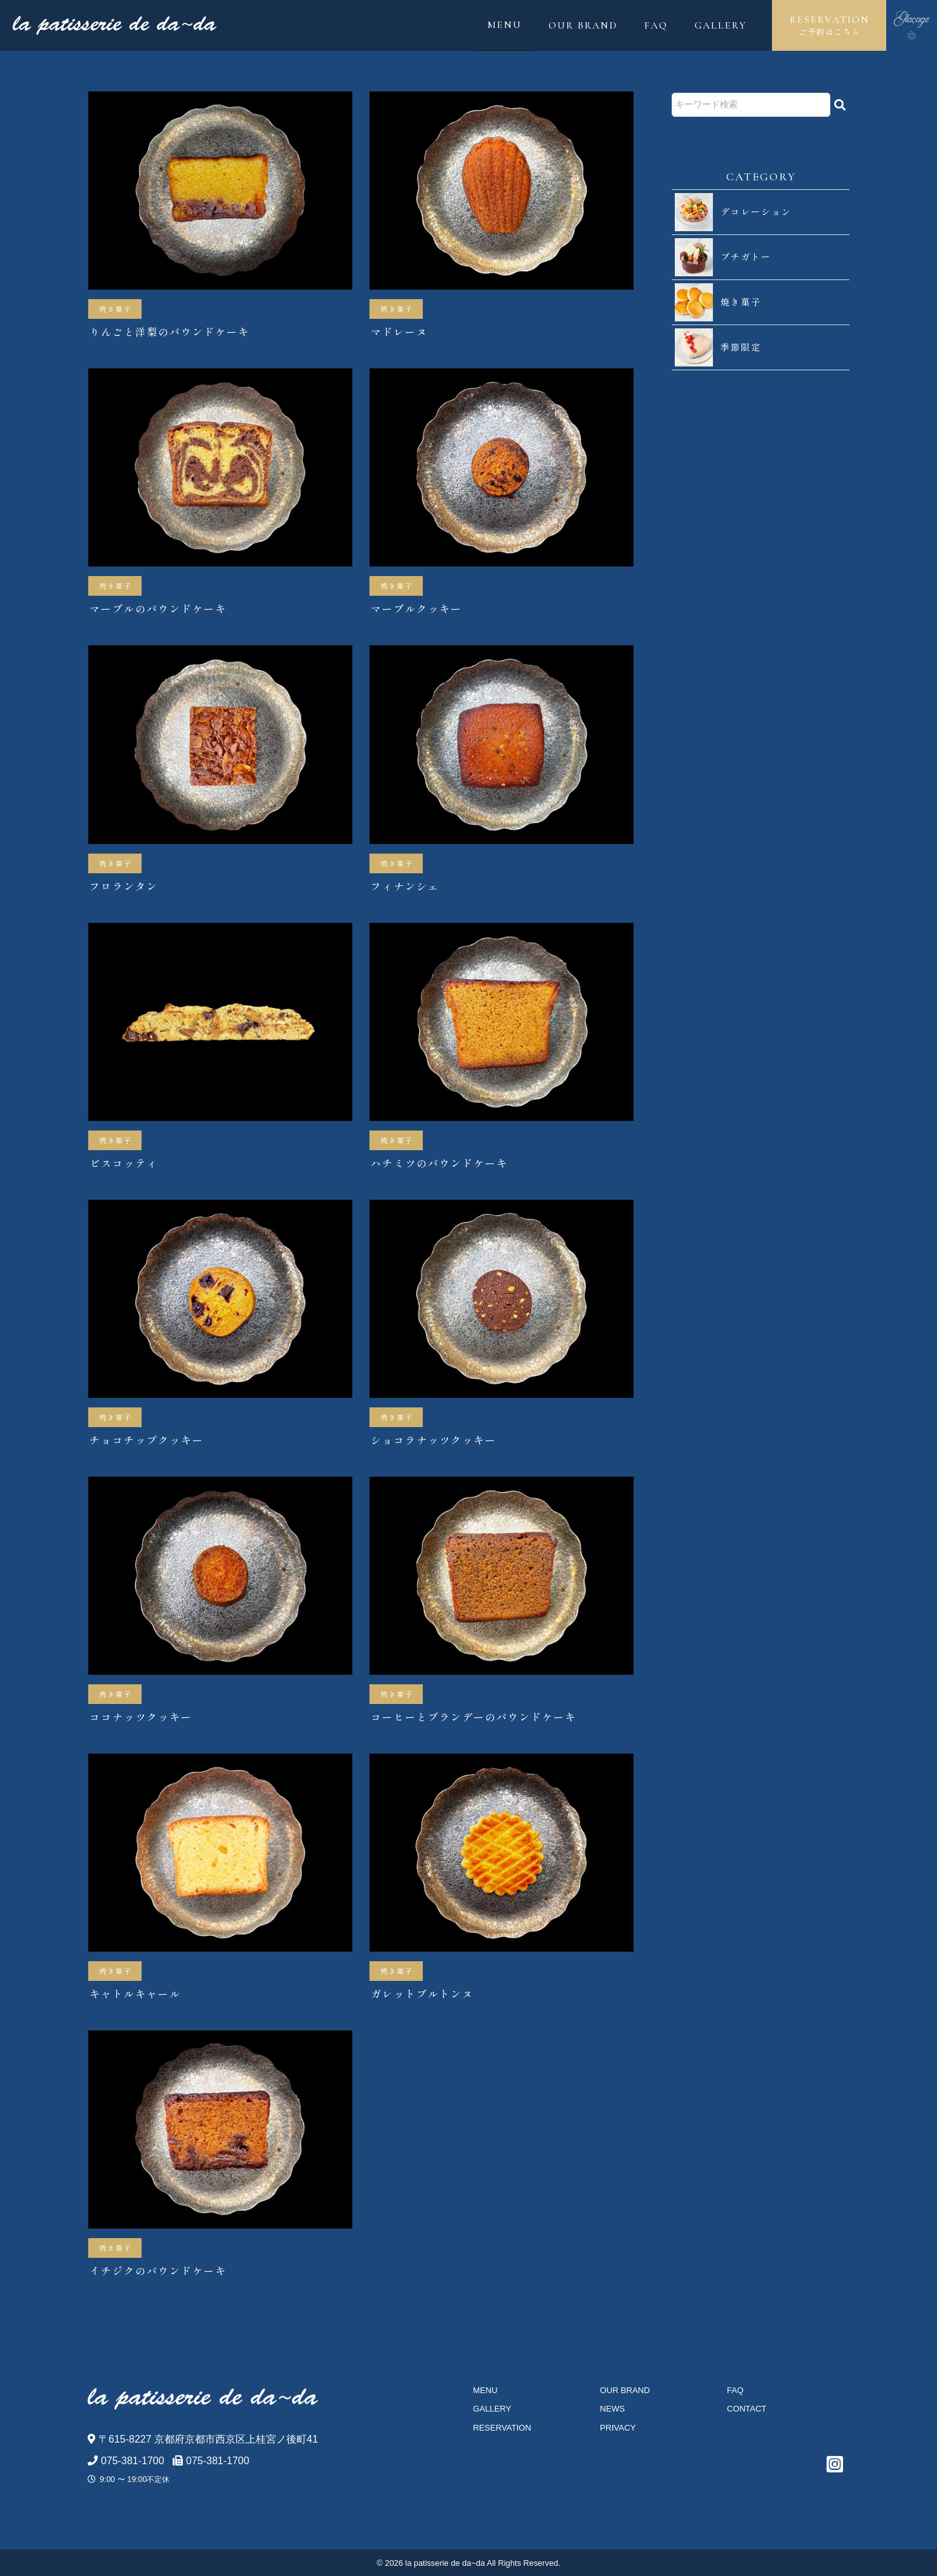 The height and width of the screenshot is (2576, 937). Describe the element at coordinates (746, 2408) in the screenshot. I see `CONTACT` at that location.